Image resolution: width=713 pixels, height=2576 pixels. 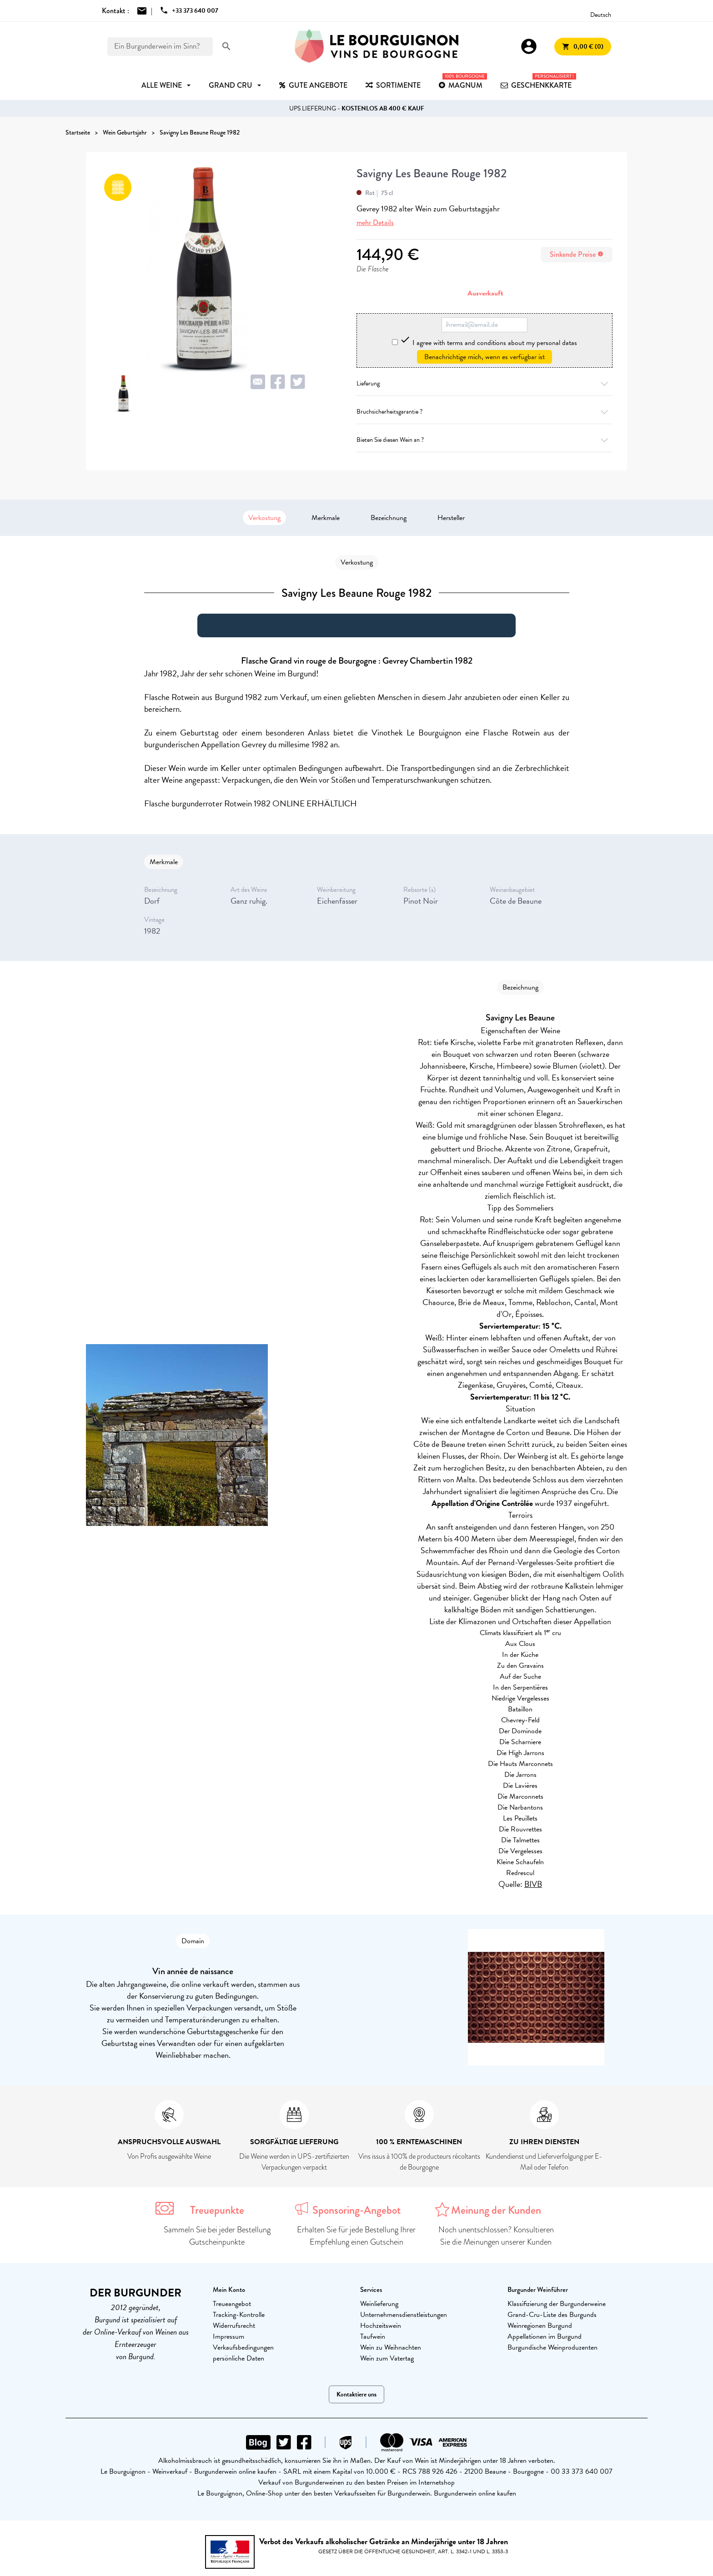 I want to click on Lieferung, so click(x=484, y=383).